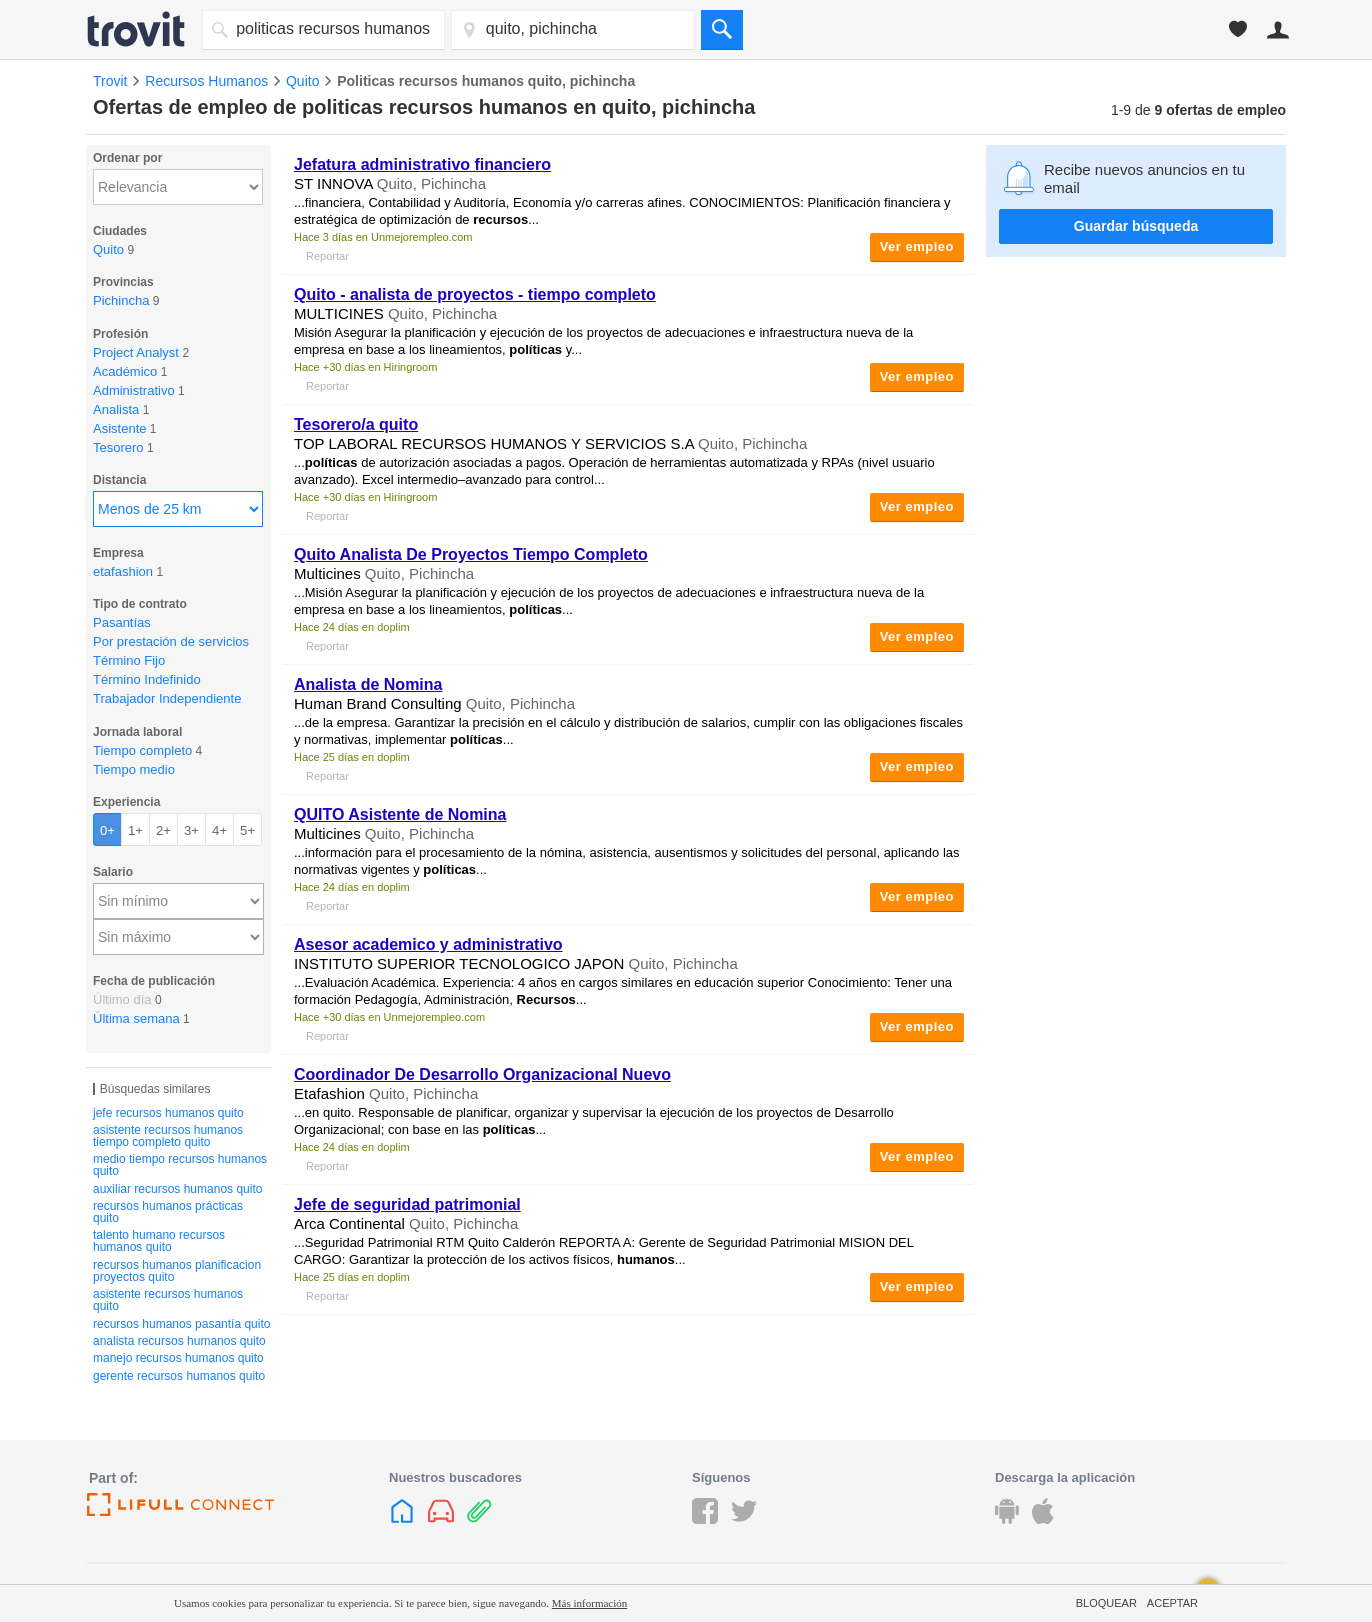  What do you see at coordinates (1136, 226) in the screenshot?
I see `Guardar búsqueda` at bounding box center [1136, 226].